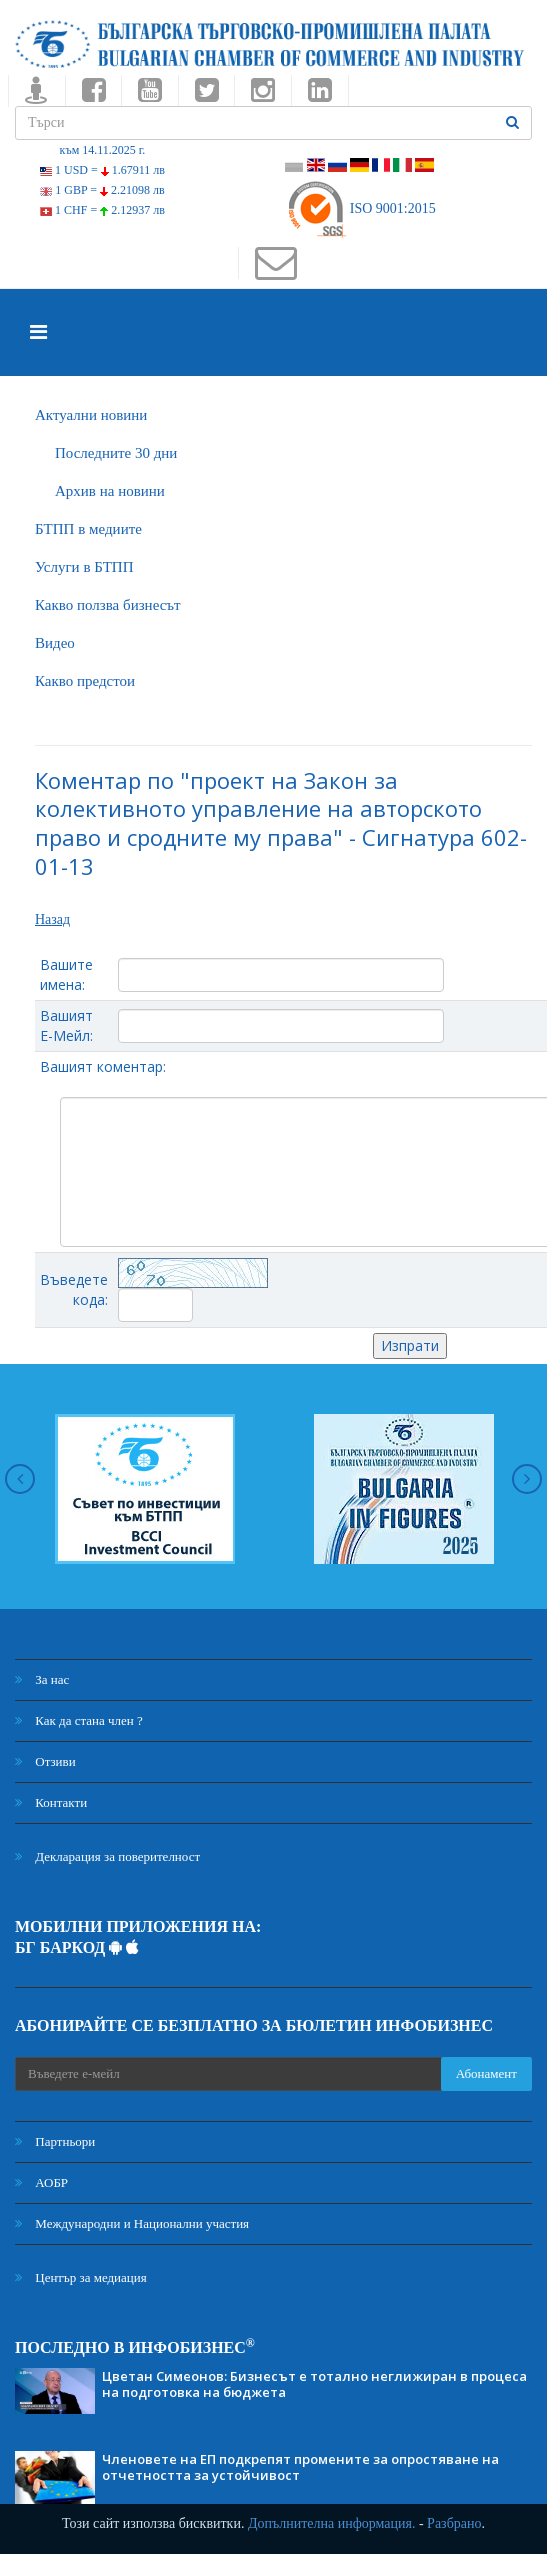  What do you see at coordinates (85, 681) in the screenshot?
I see `Какво предстои` at bounding box center [85, 681].